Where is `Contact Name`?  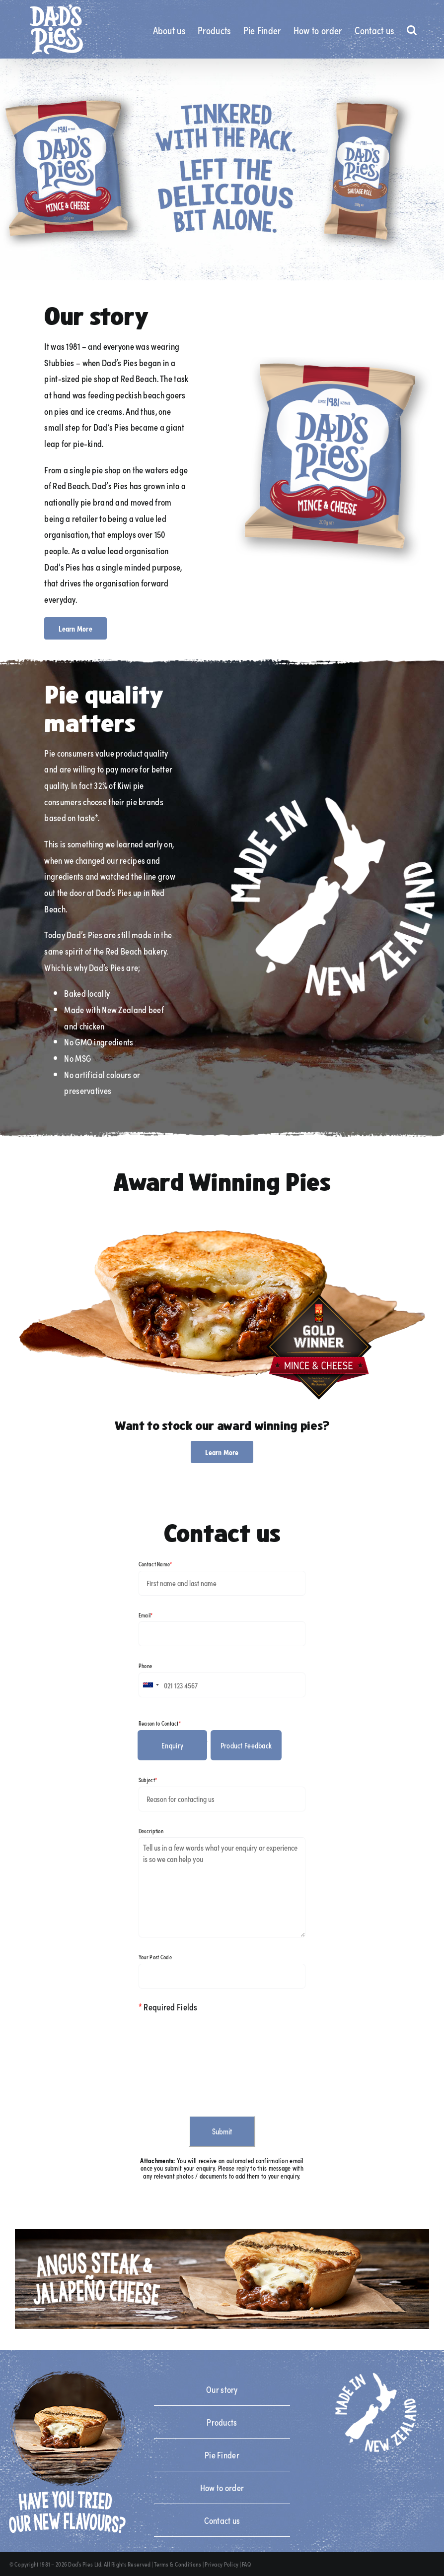 Contact Name is located at coordinates (155, 1564).